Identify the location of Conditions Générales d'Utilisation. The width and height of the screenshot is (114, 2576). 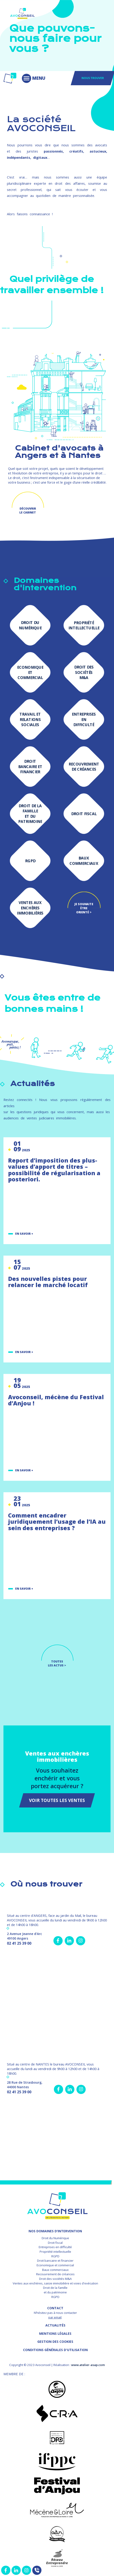
(55, 2350).